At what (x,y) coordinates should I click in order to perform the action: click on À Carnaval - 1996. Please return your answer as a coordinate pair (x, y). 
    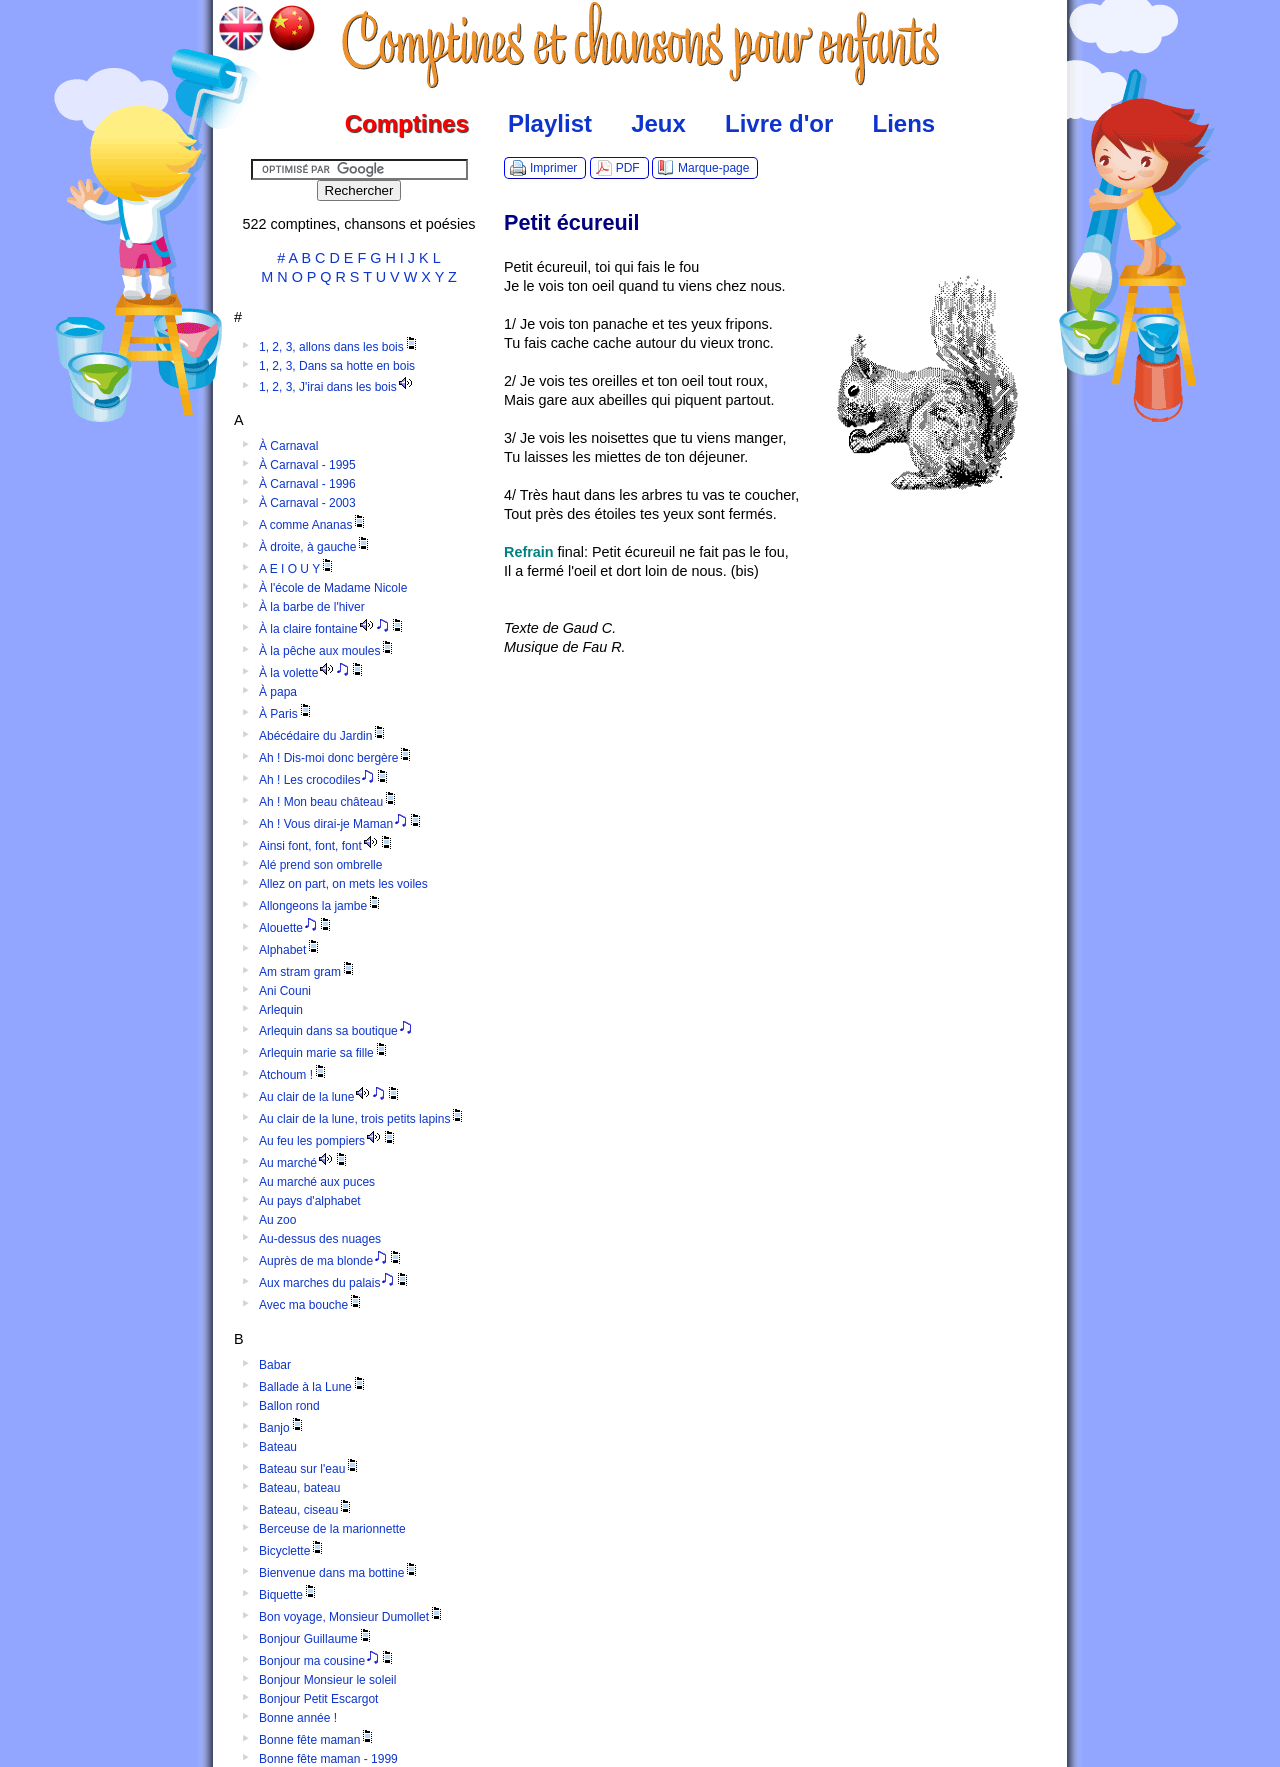
    Looking at the image, I should click on (307, 484).